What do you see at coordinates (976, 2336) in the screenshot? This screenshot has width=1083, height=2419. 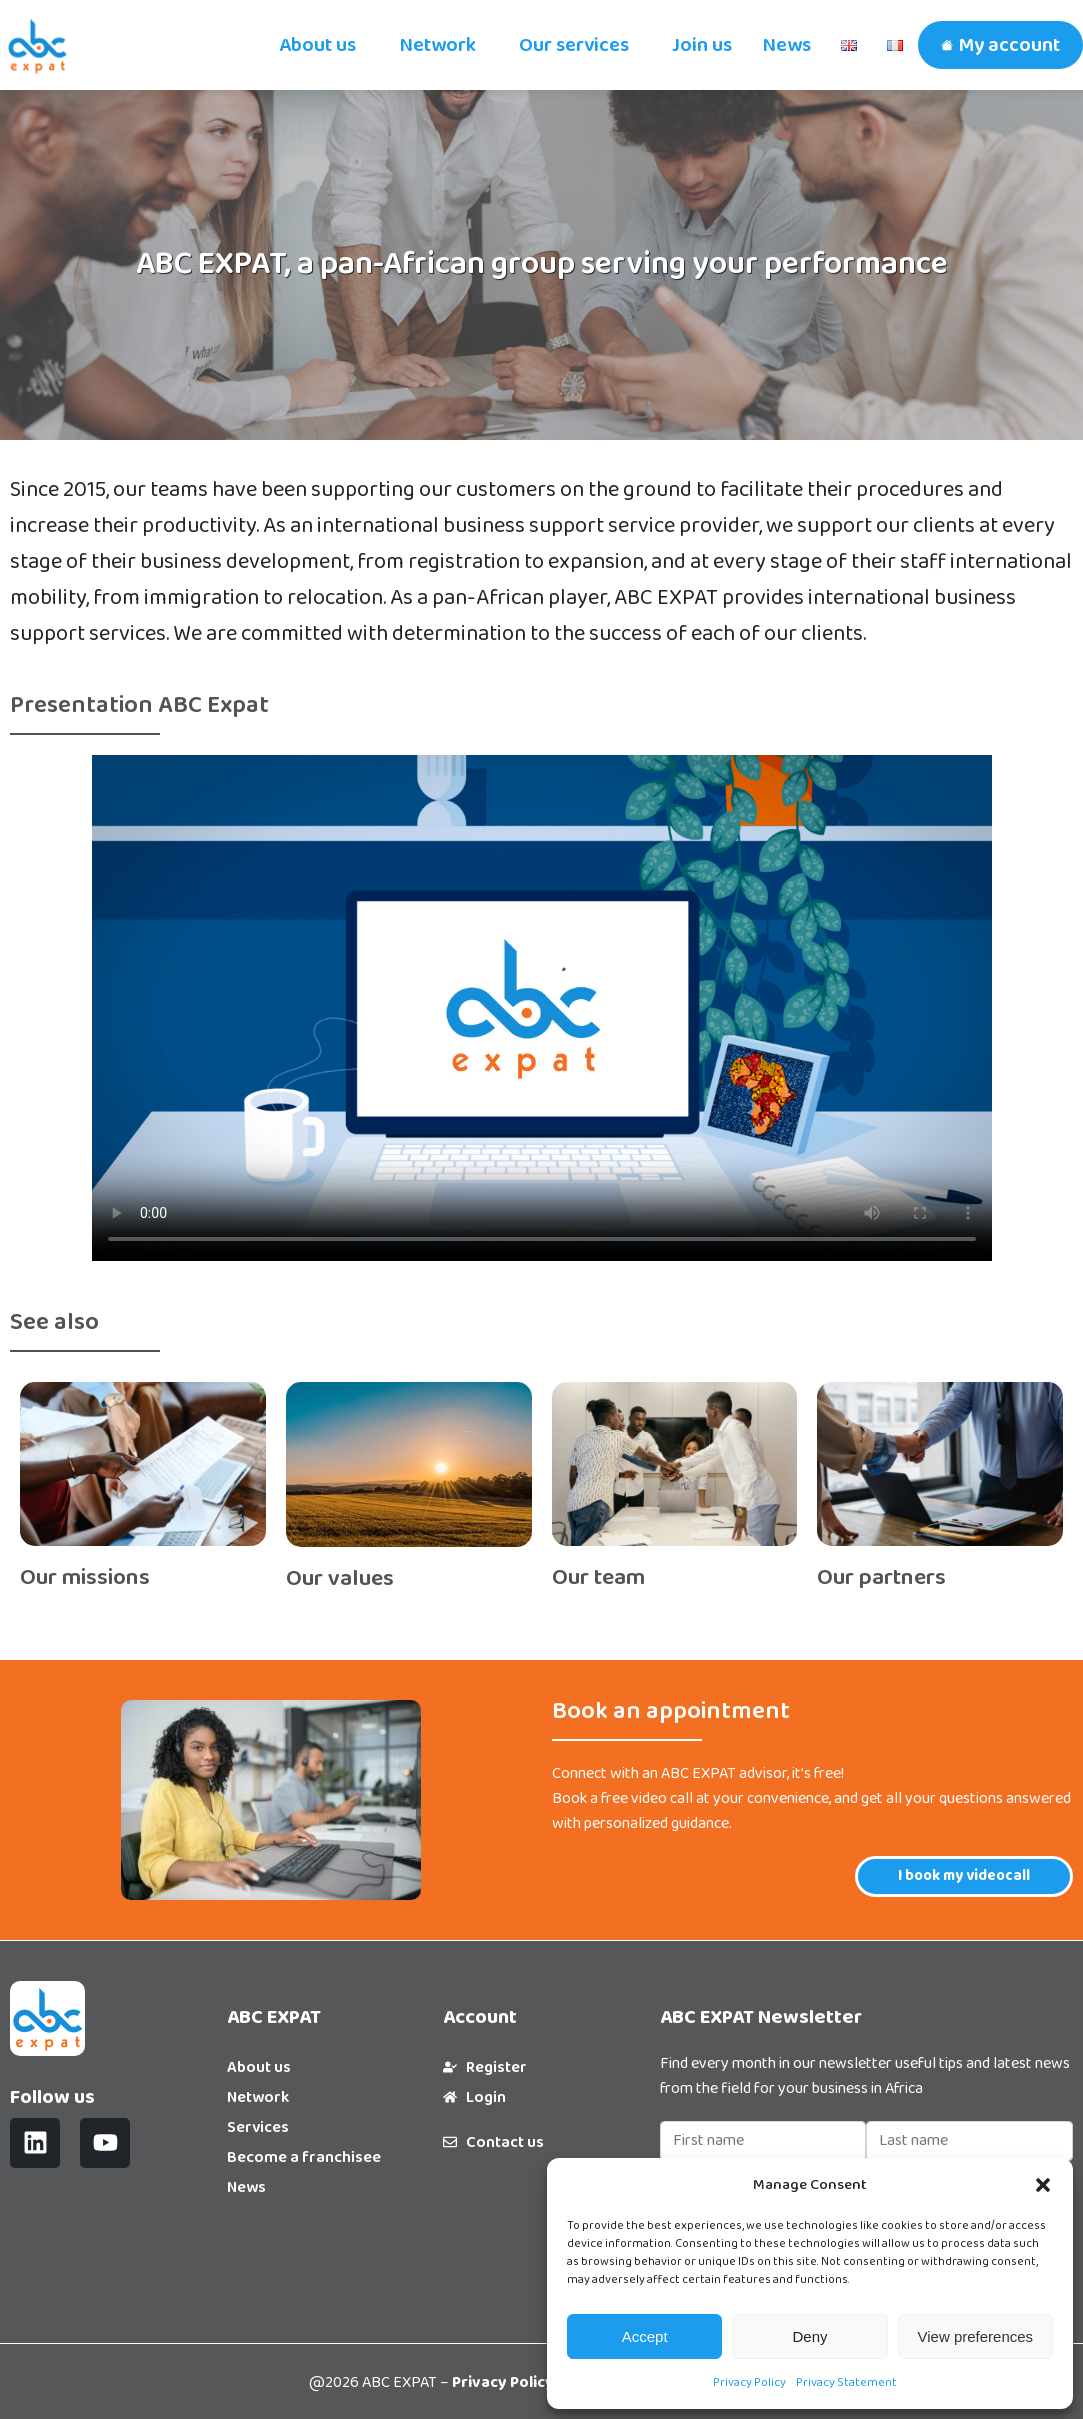 I see `View preferences` at bounding box center [976, 2336].